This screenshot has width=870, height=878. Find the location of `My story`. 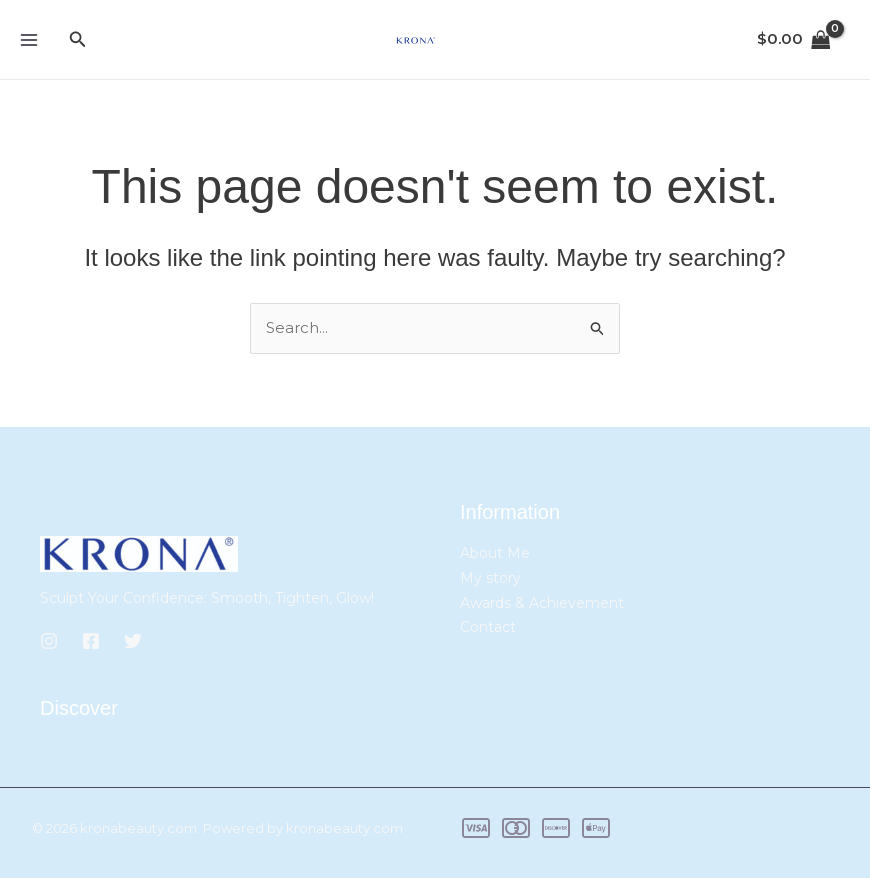

My story is located at coordinates (490, 578).